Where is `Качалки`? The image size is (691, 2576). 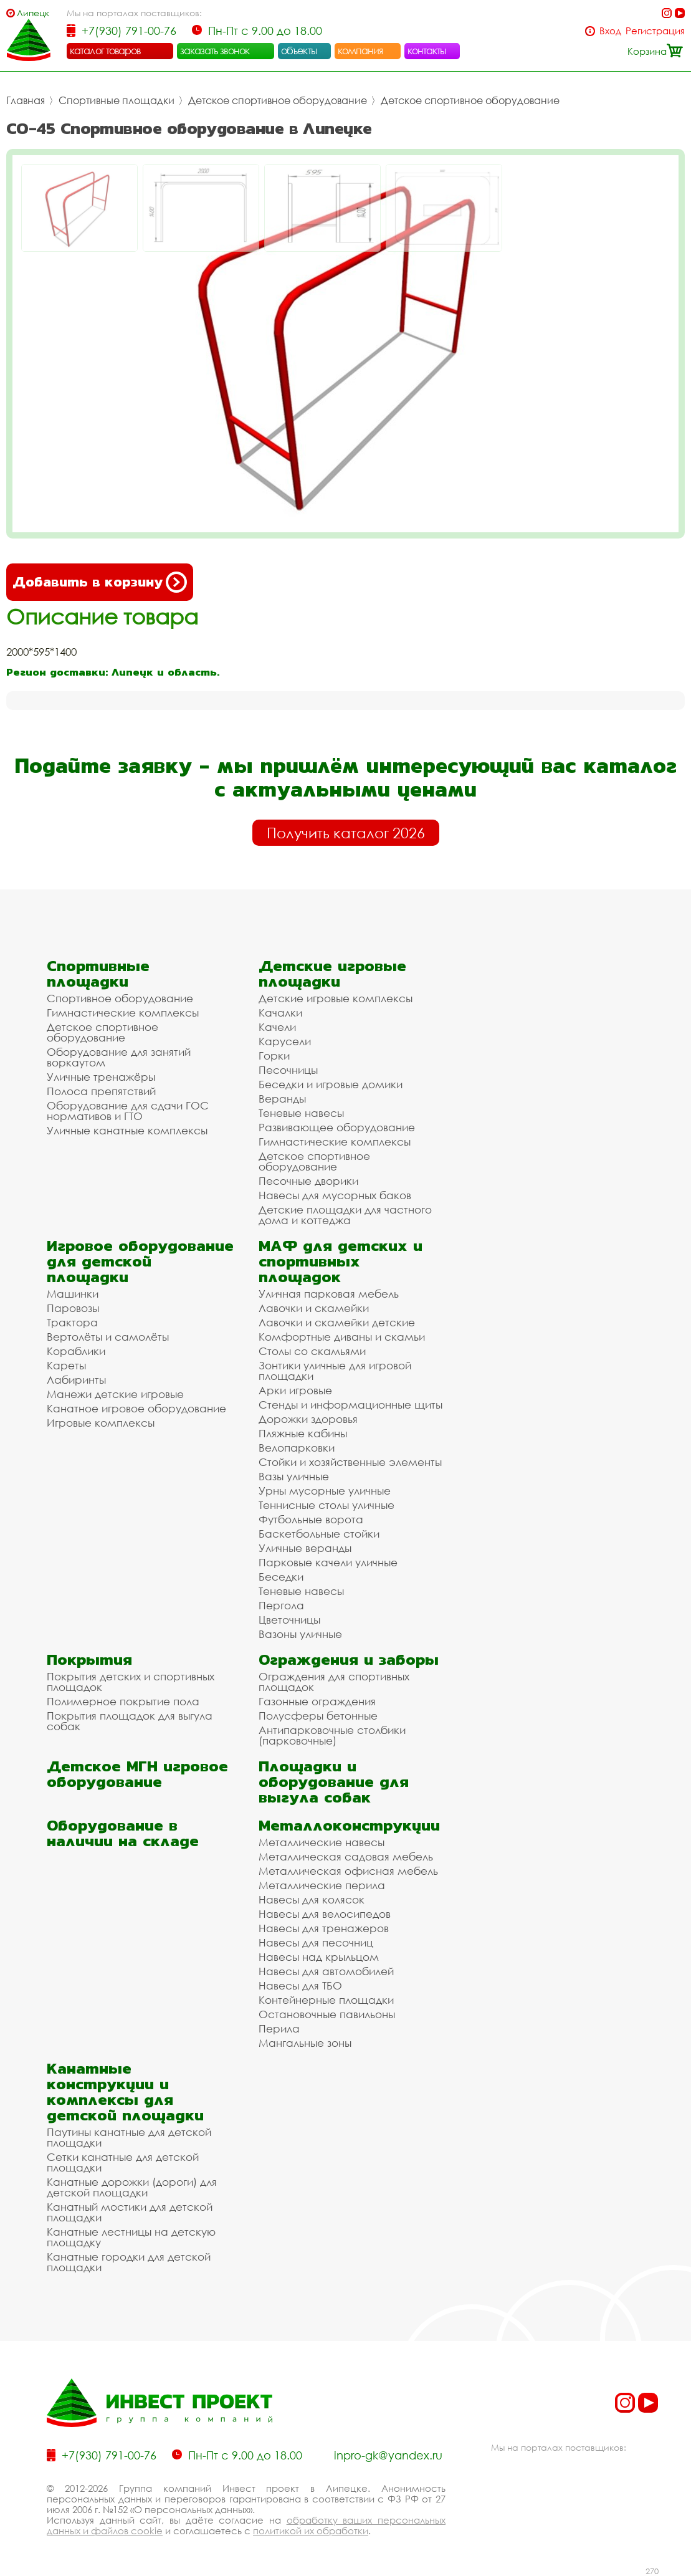 Качалки is located at coordinates (280, 1012).